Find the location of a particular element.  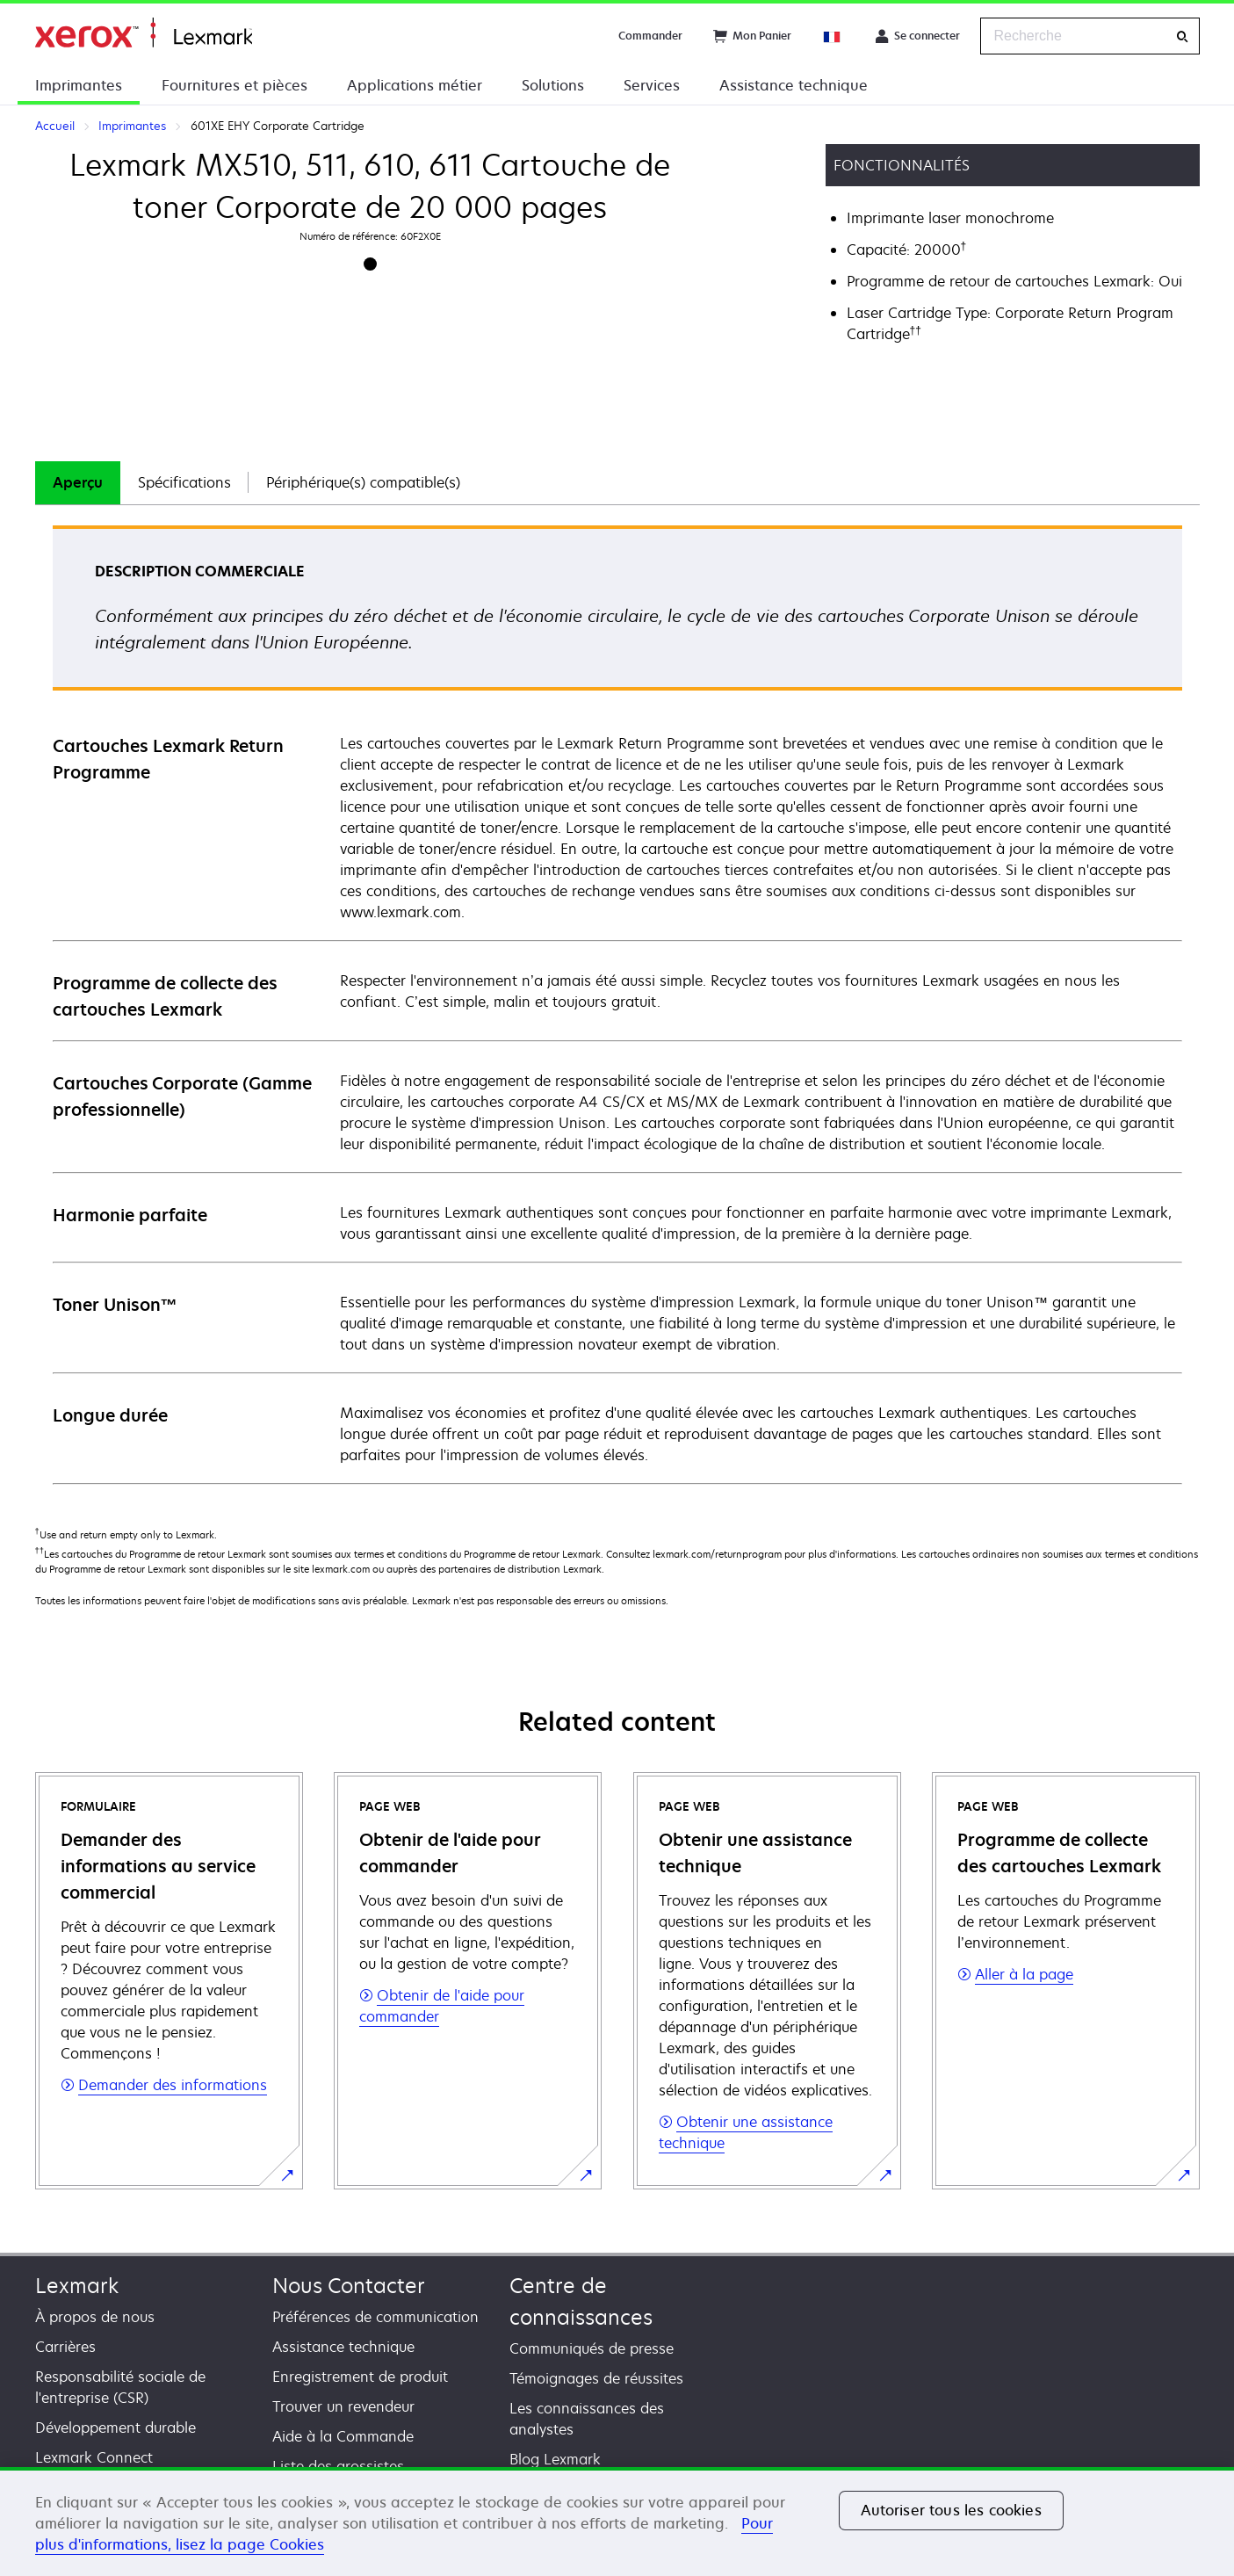

Imprimantes is located at coordinates (78, 85).